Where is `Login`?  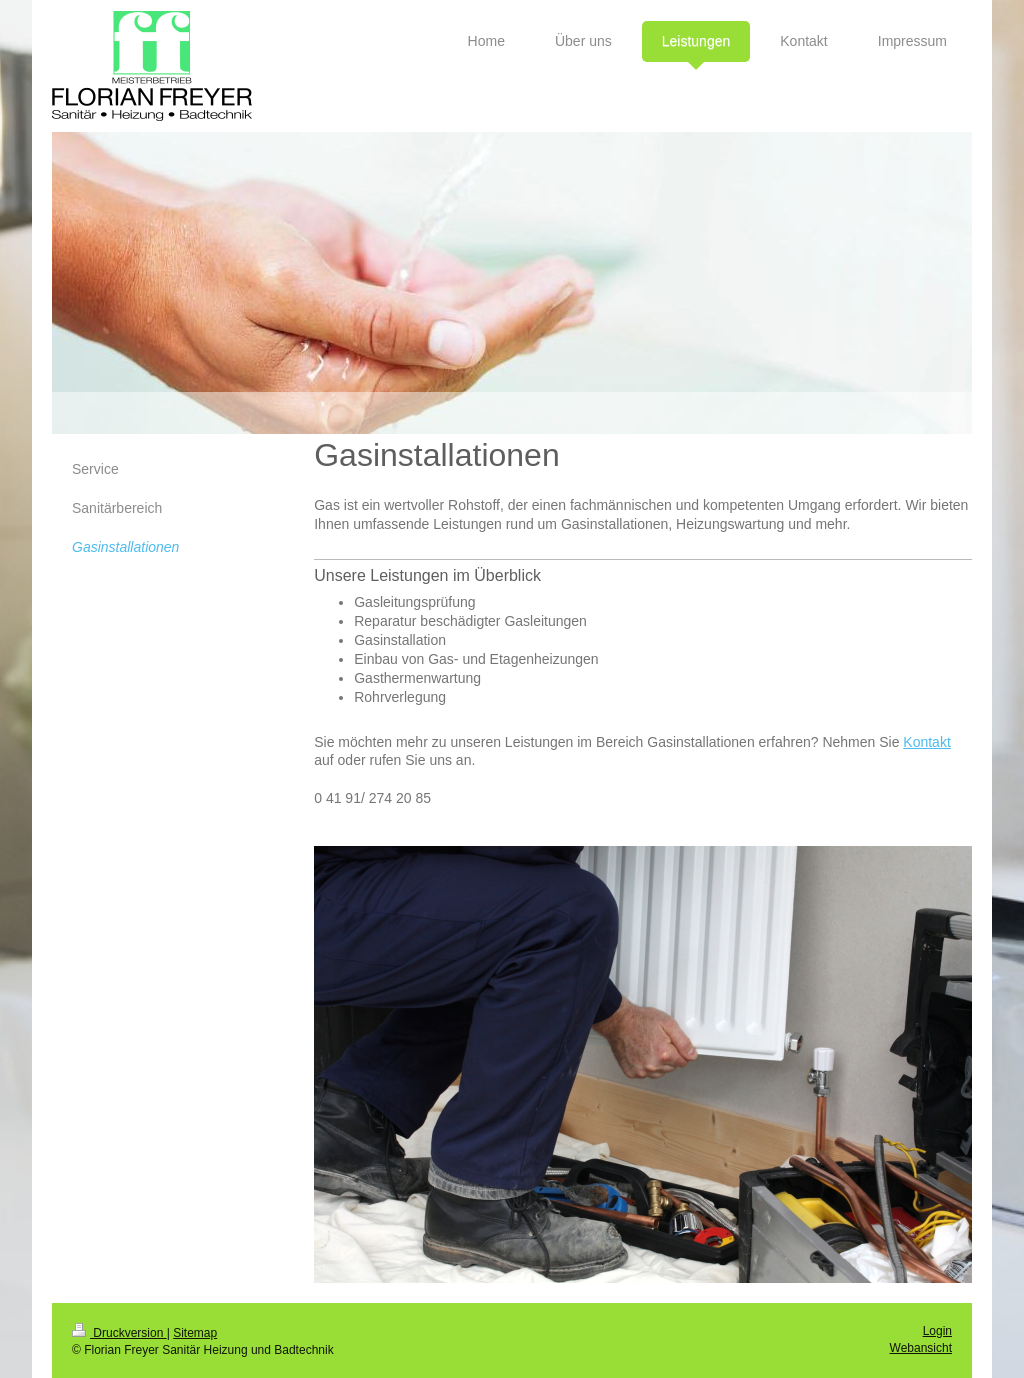 Login is located at coordinates (937, 1331).